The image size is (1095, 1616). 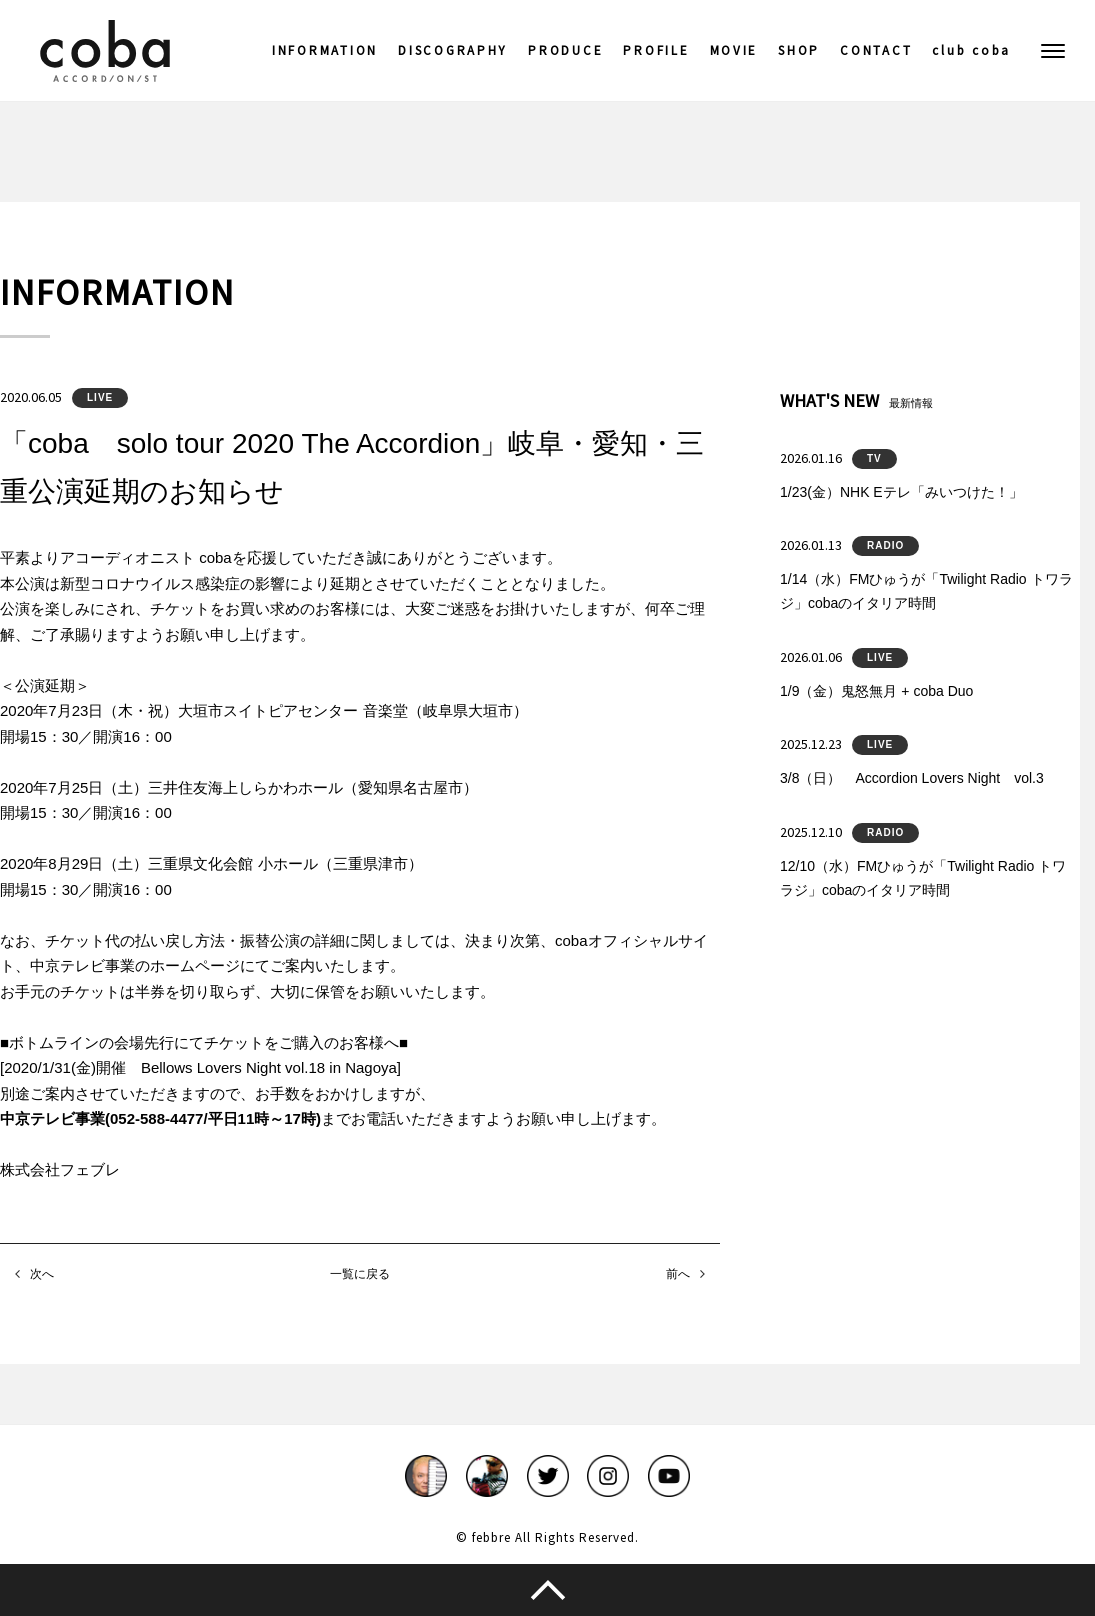 I want to click on 次へ, so click(x=42, y=1274).